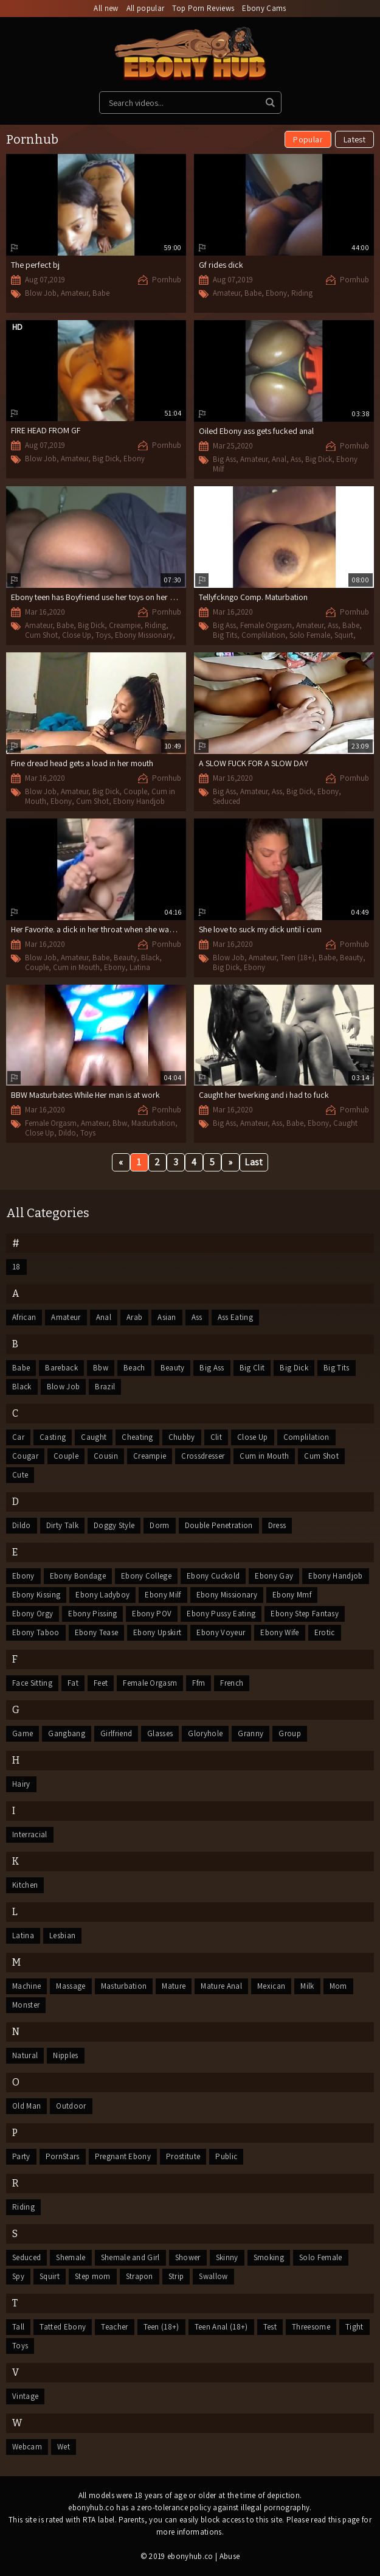  Describe the element at coordinates (166, 1317) in the screenshot. I see `Asian` at that location.